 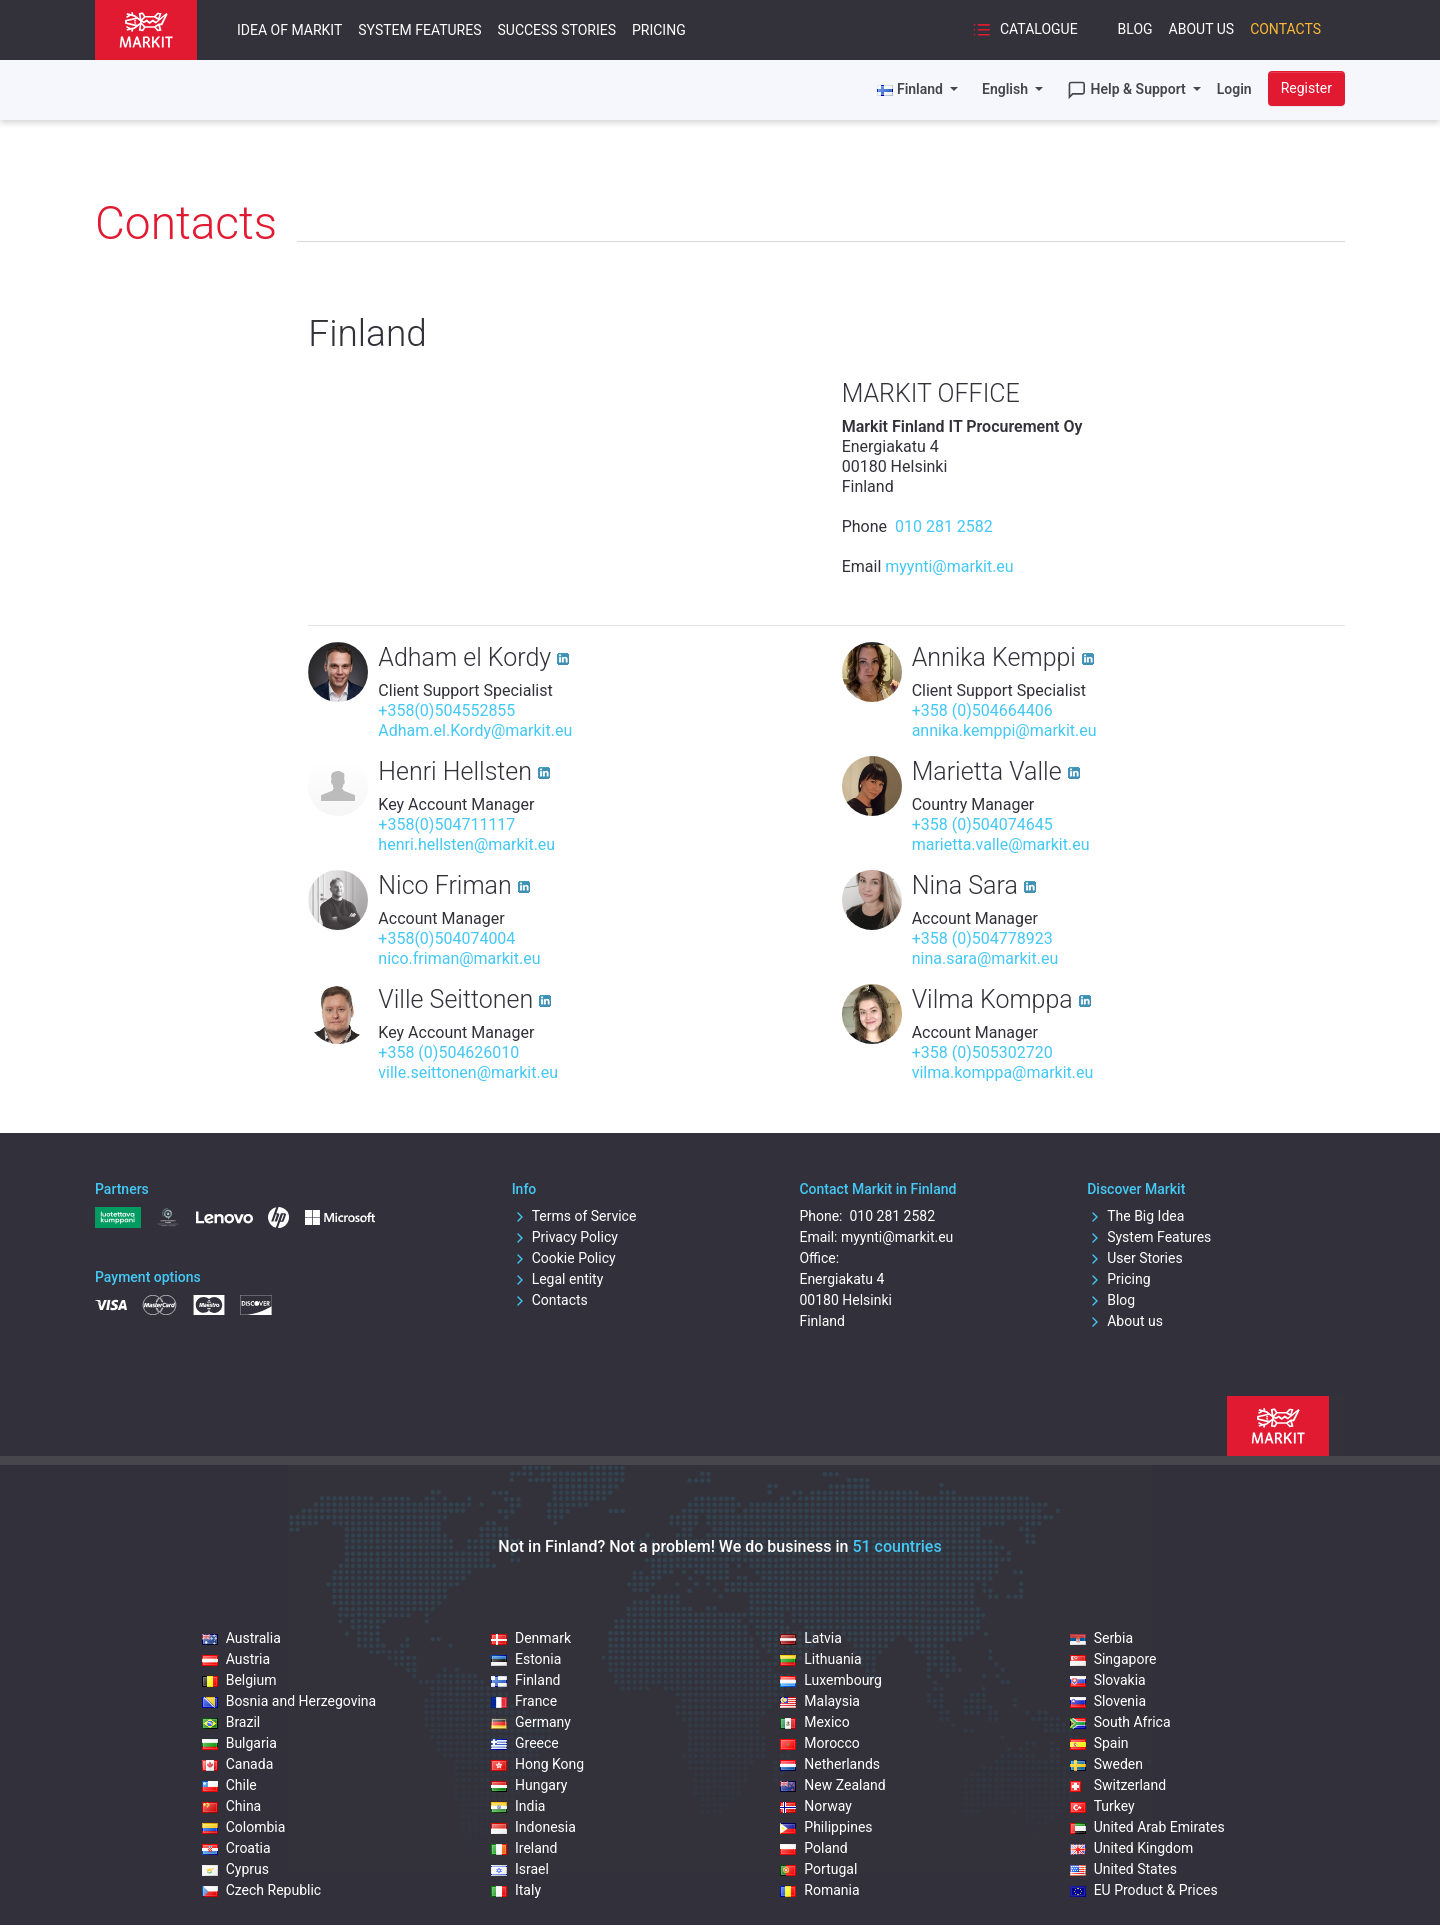 I want to click on Adham.el.Kordy@markit.eu, so click(x=475, y=730).